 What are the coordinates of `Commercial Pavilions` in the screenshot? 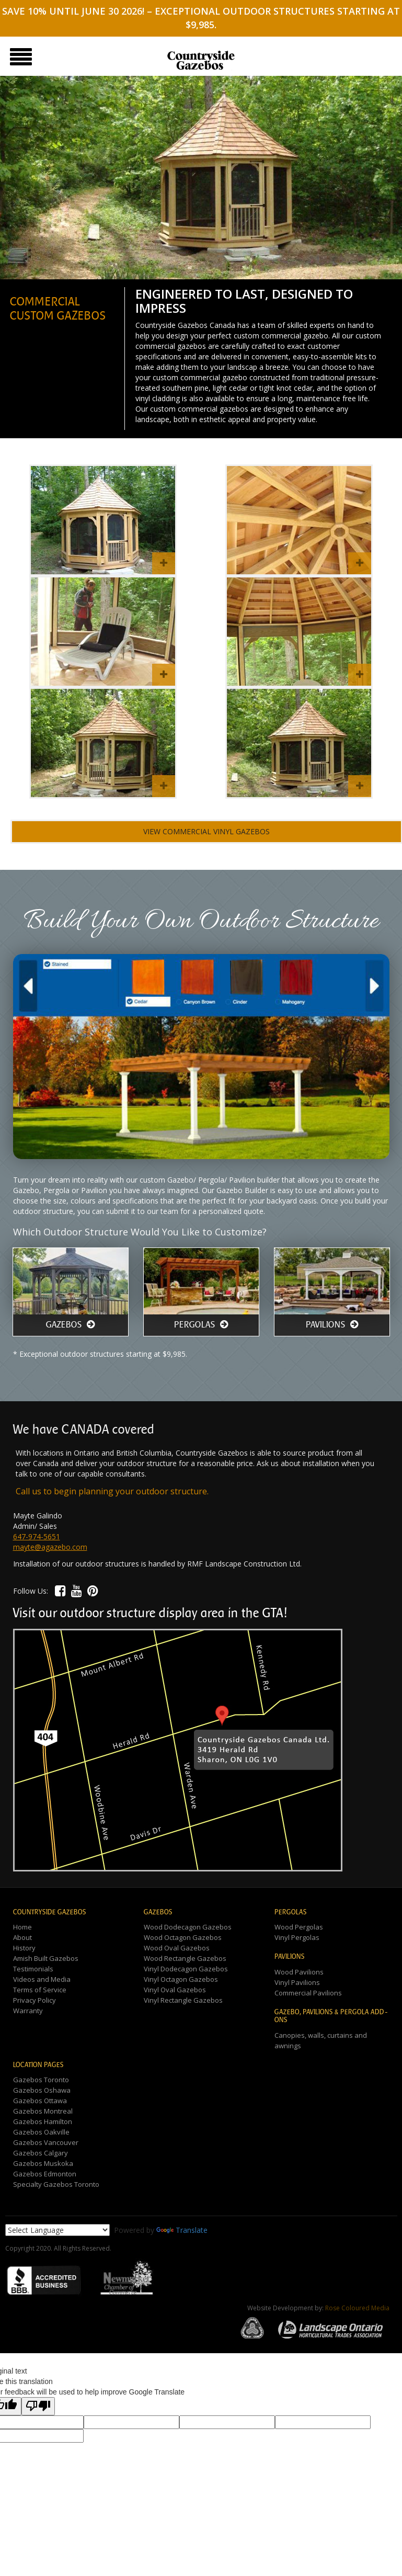 It's located at (308, 1993).